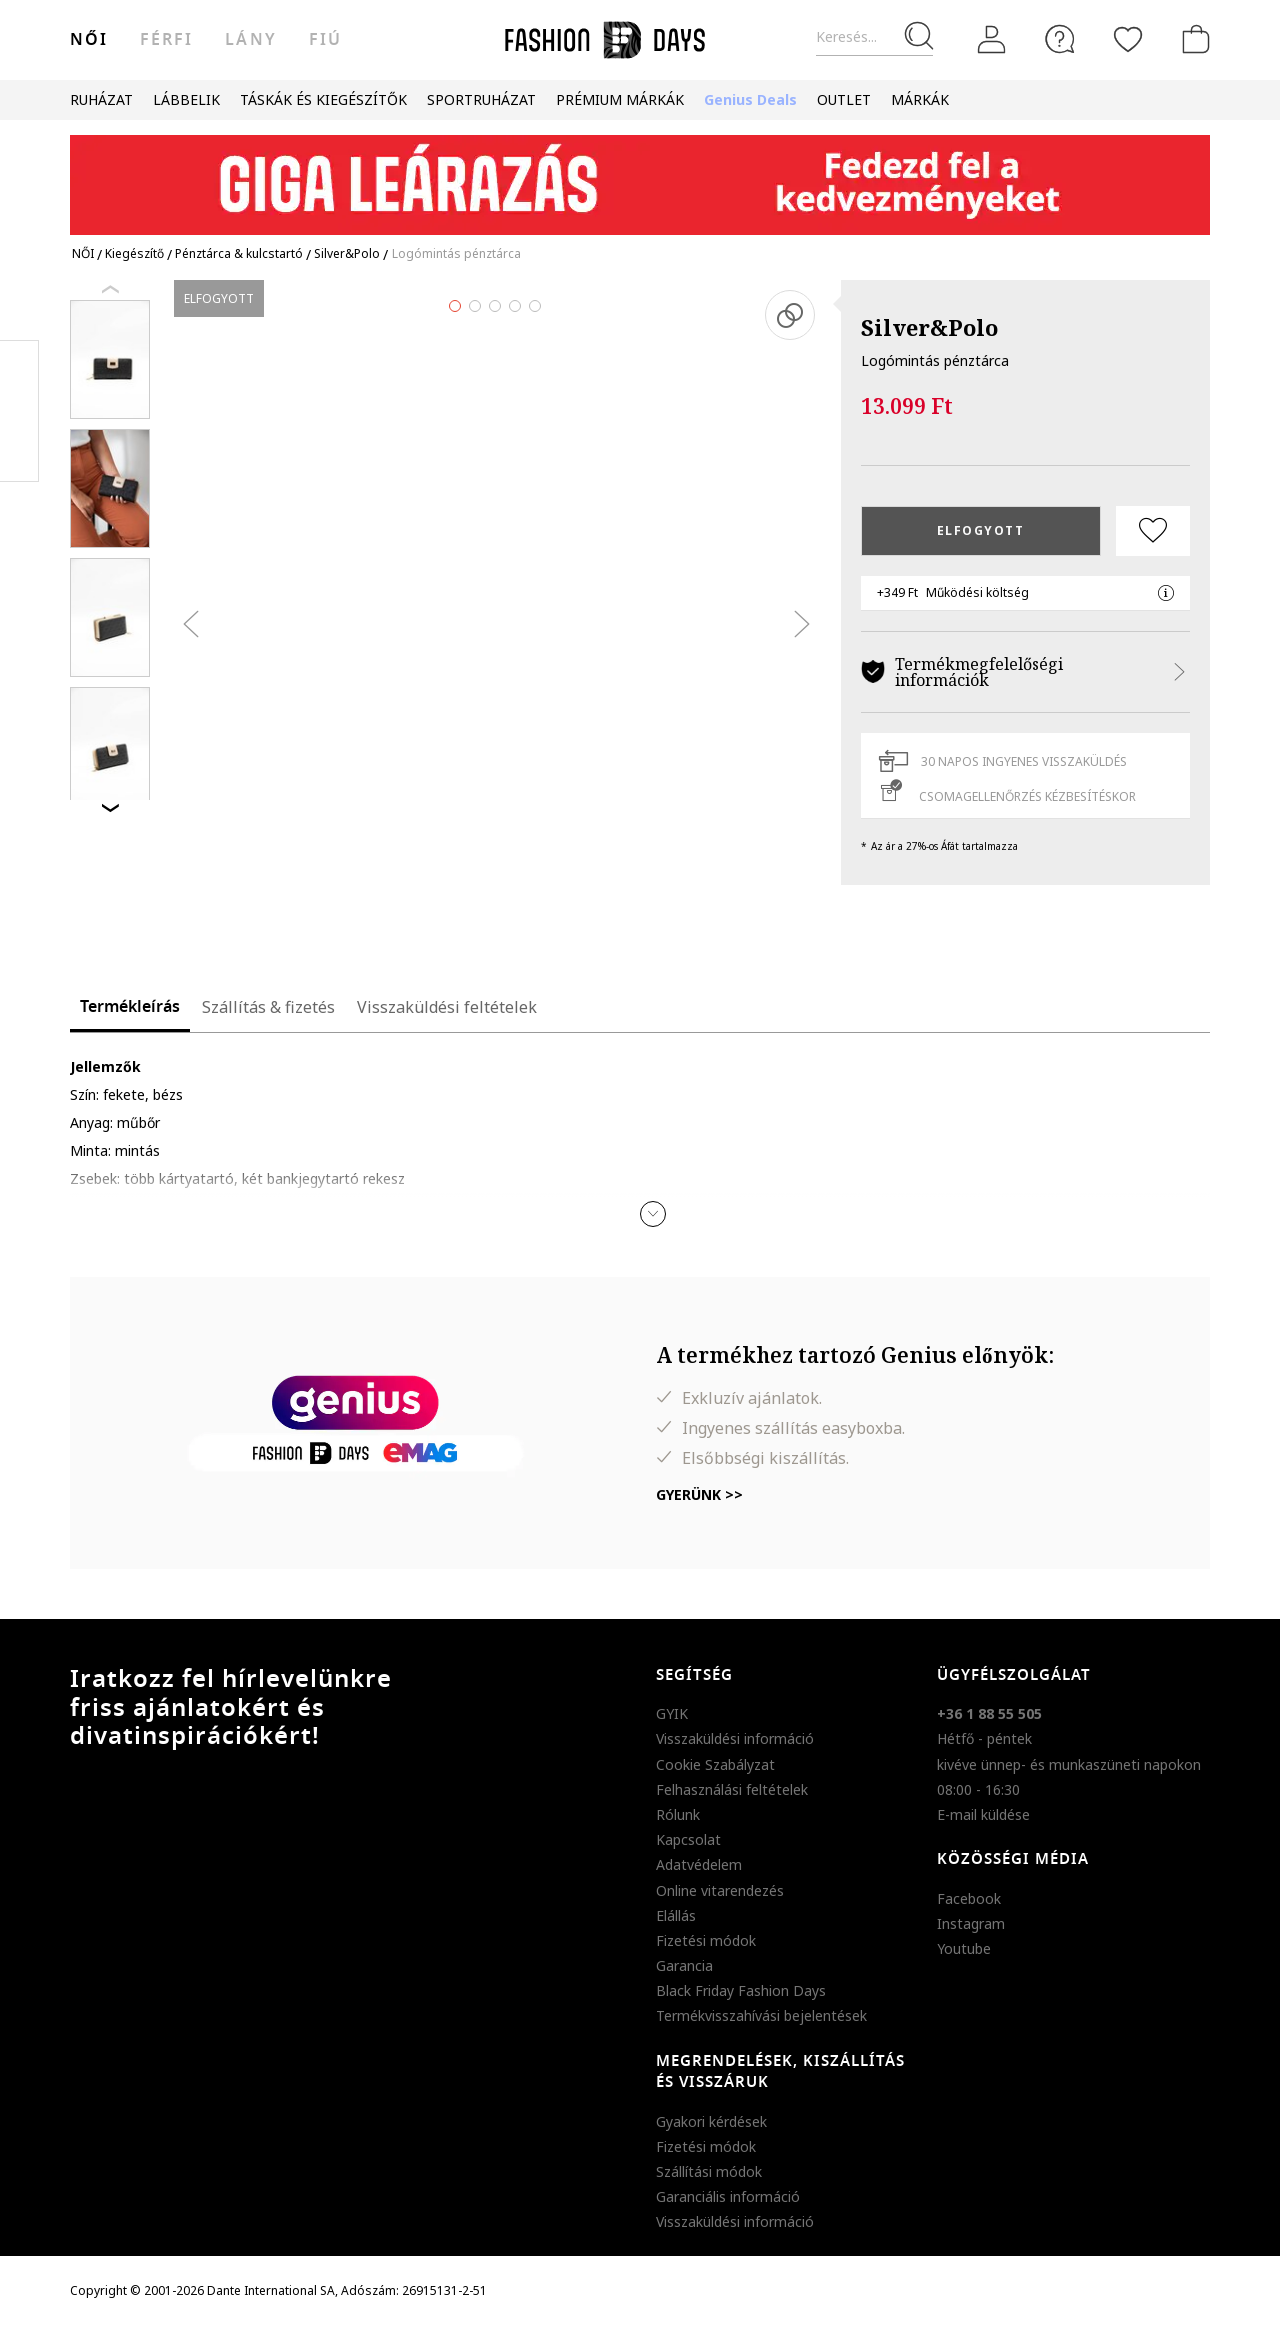 The image size is (1280, 2326). What do you see at coordinates (720, 1890) in the screenshot?
I see `Online vitarendezés` at bounding box center [720, 1890].